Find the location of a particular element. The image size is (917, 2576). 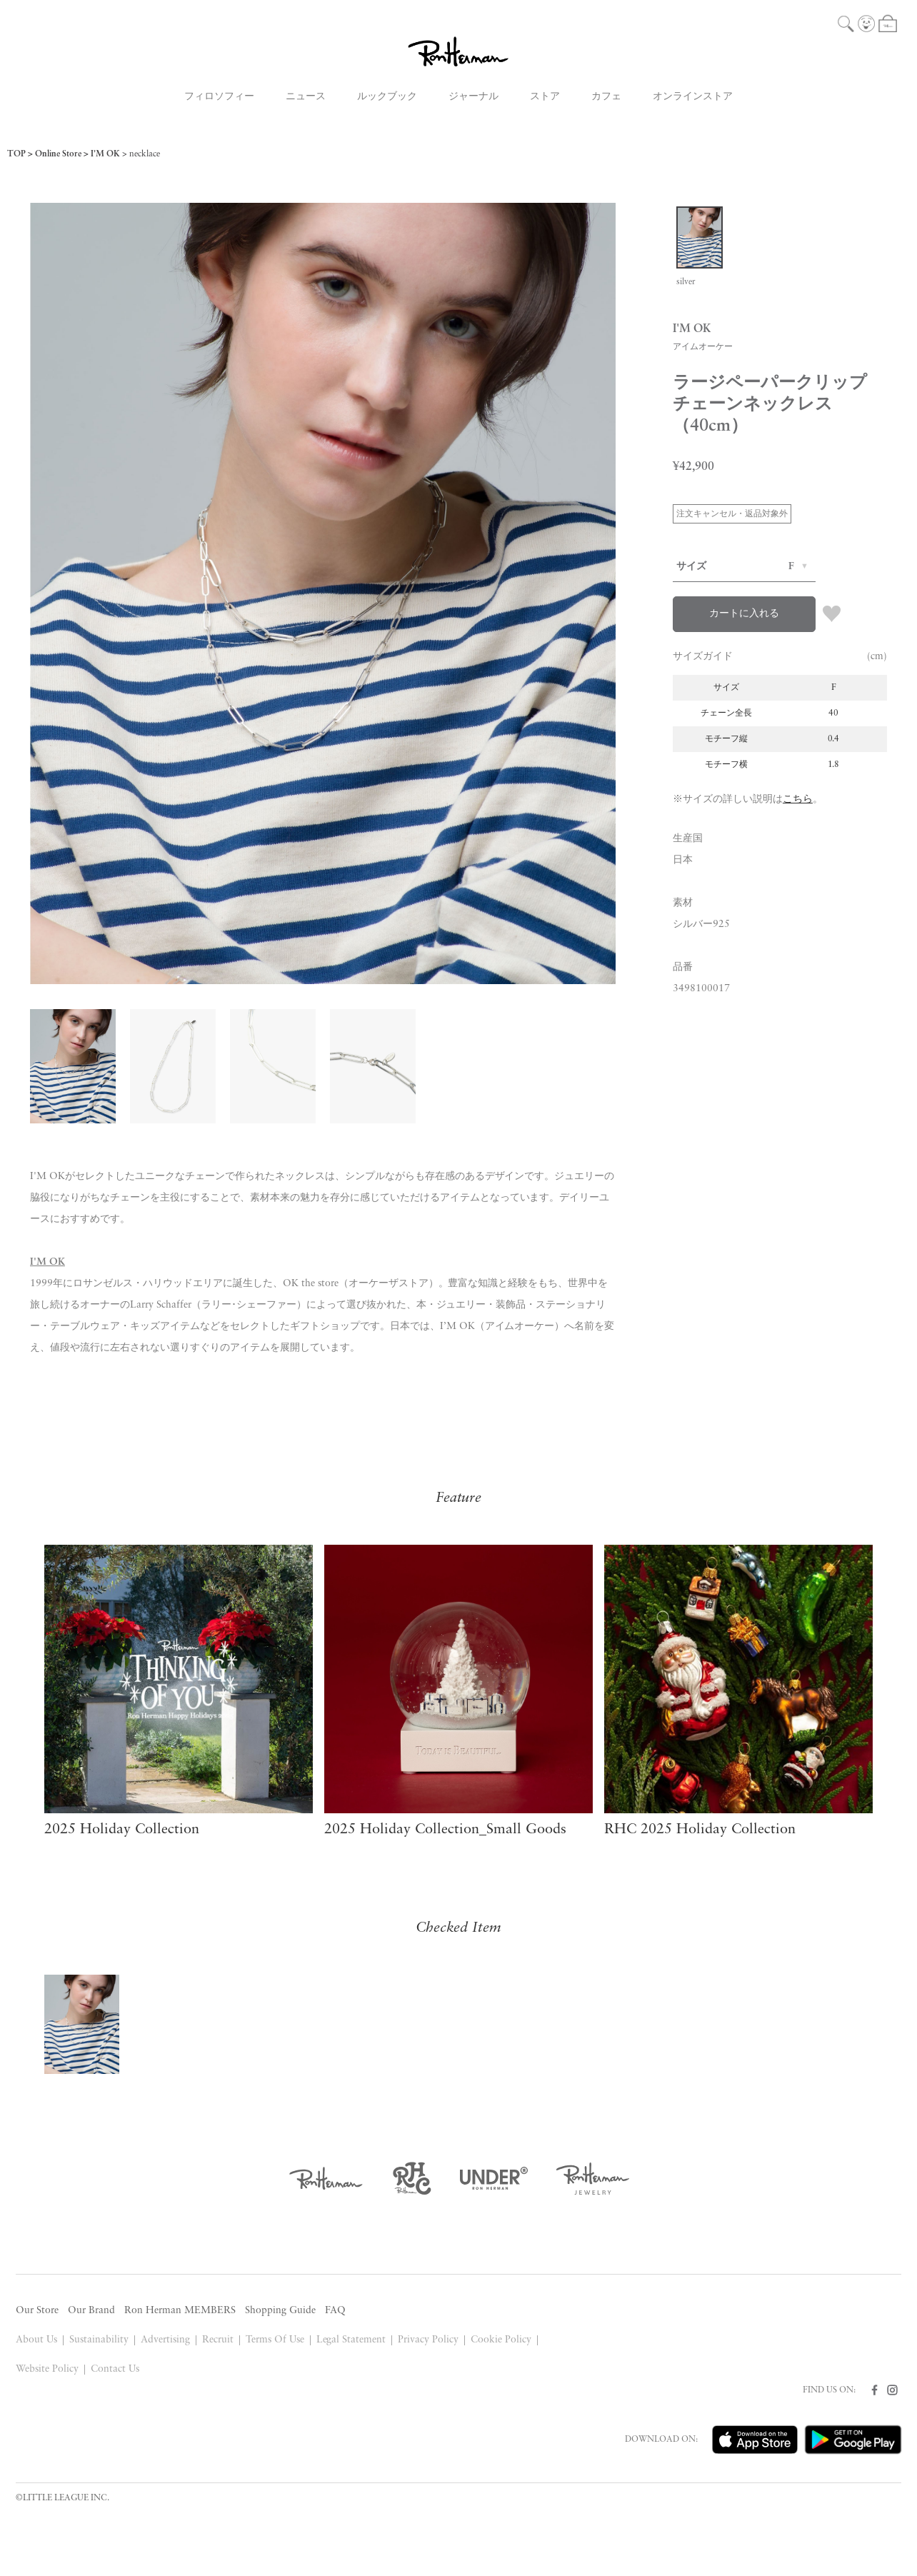

ストア is located at coordinates (545, 96).